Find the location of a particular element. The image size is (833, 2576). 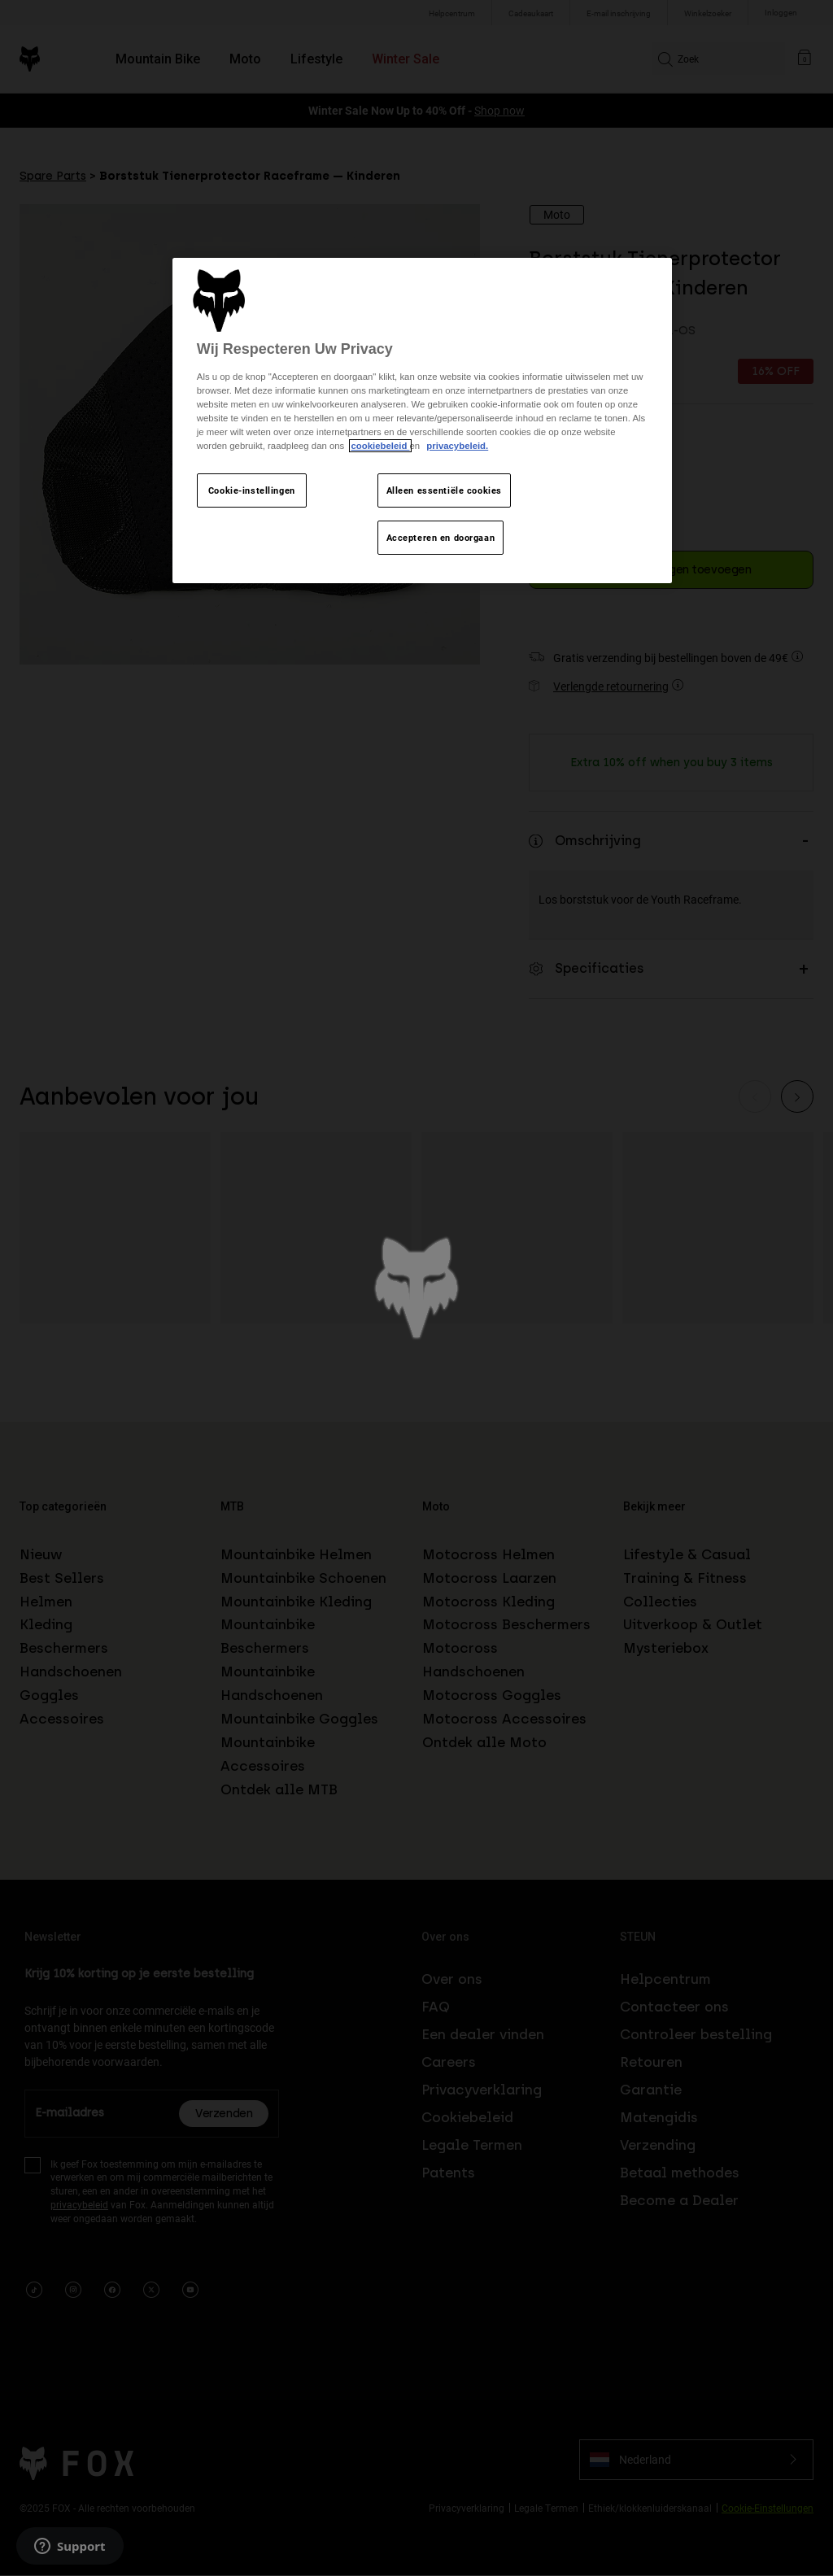

cookiebeleid is located at coordinates (380, 446).